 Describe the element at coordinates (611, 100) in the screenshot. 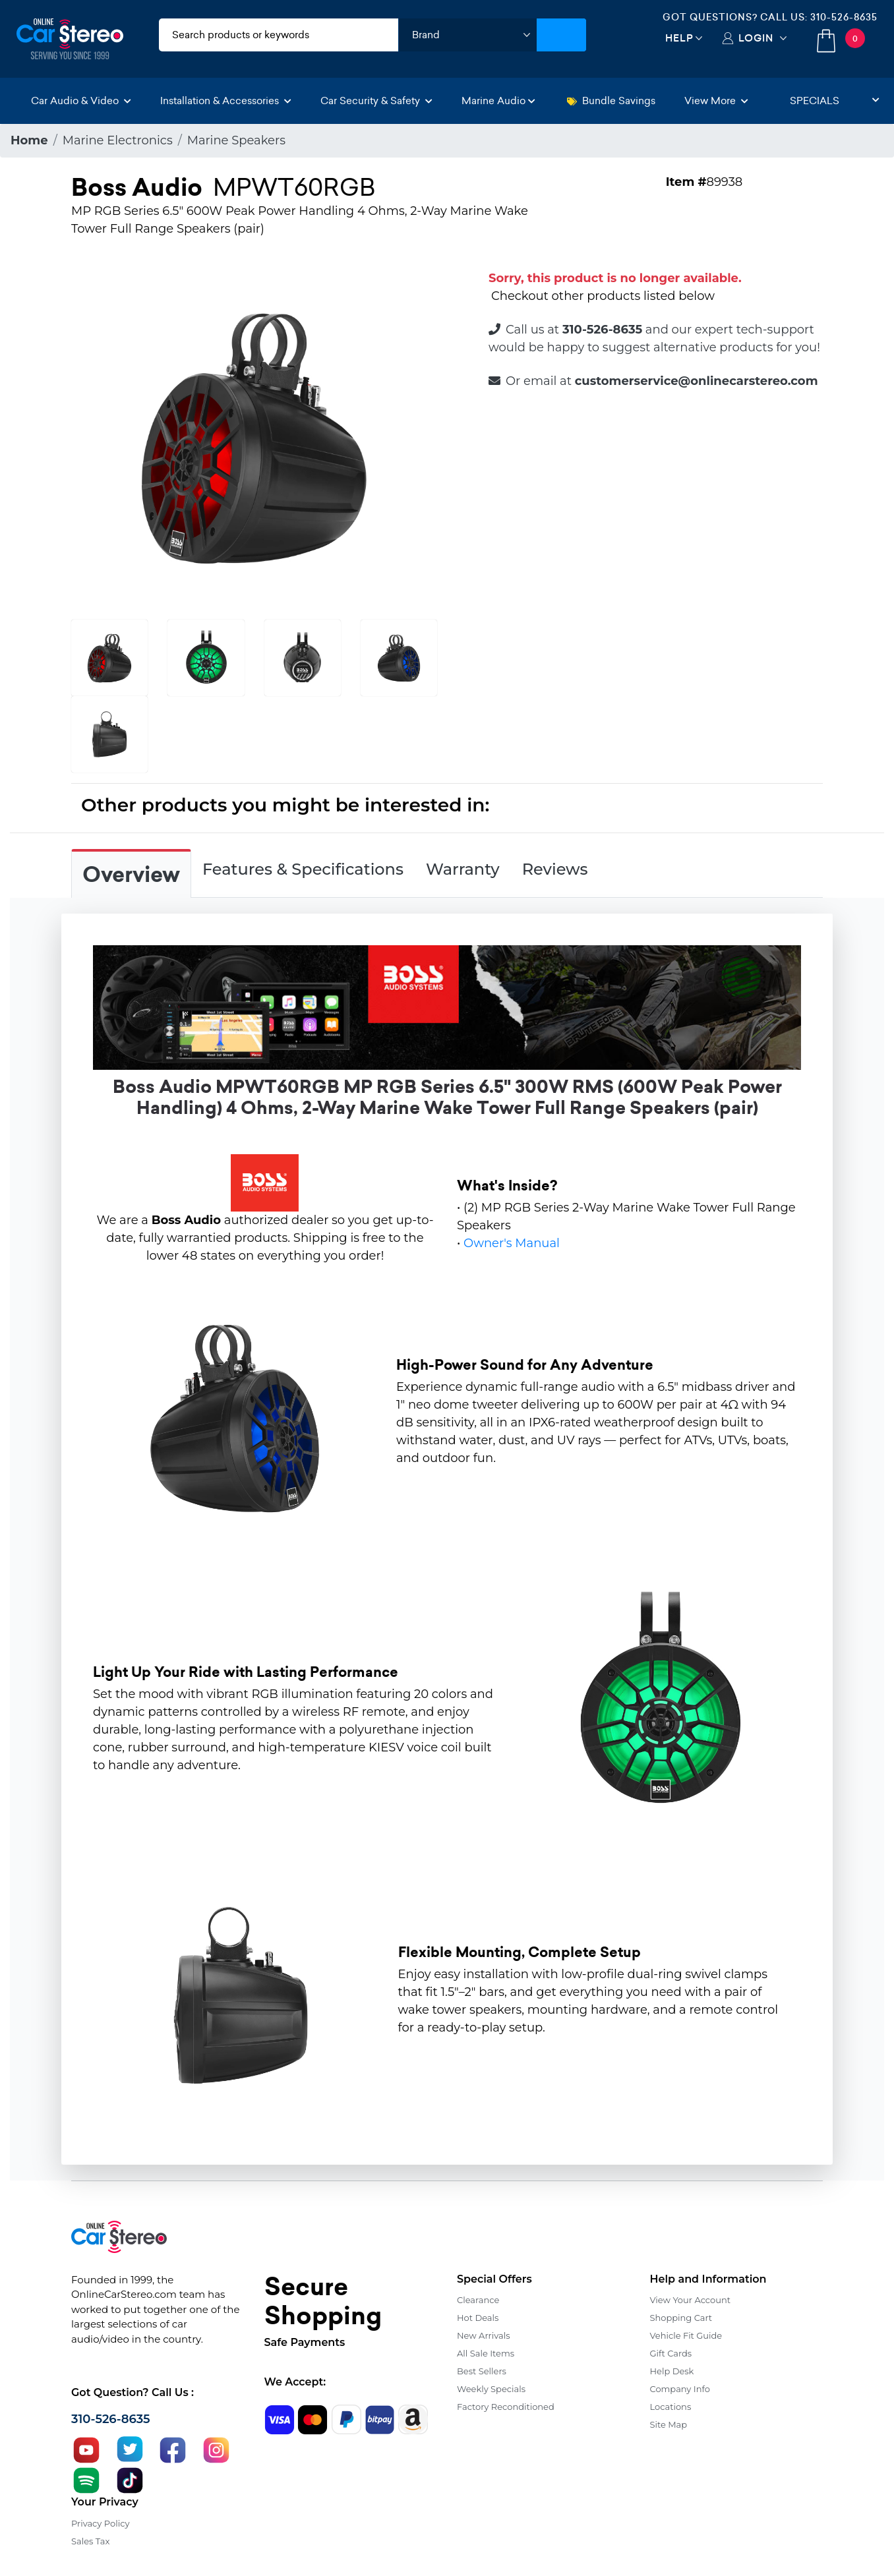

I see `Bundle Savings` at that location.